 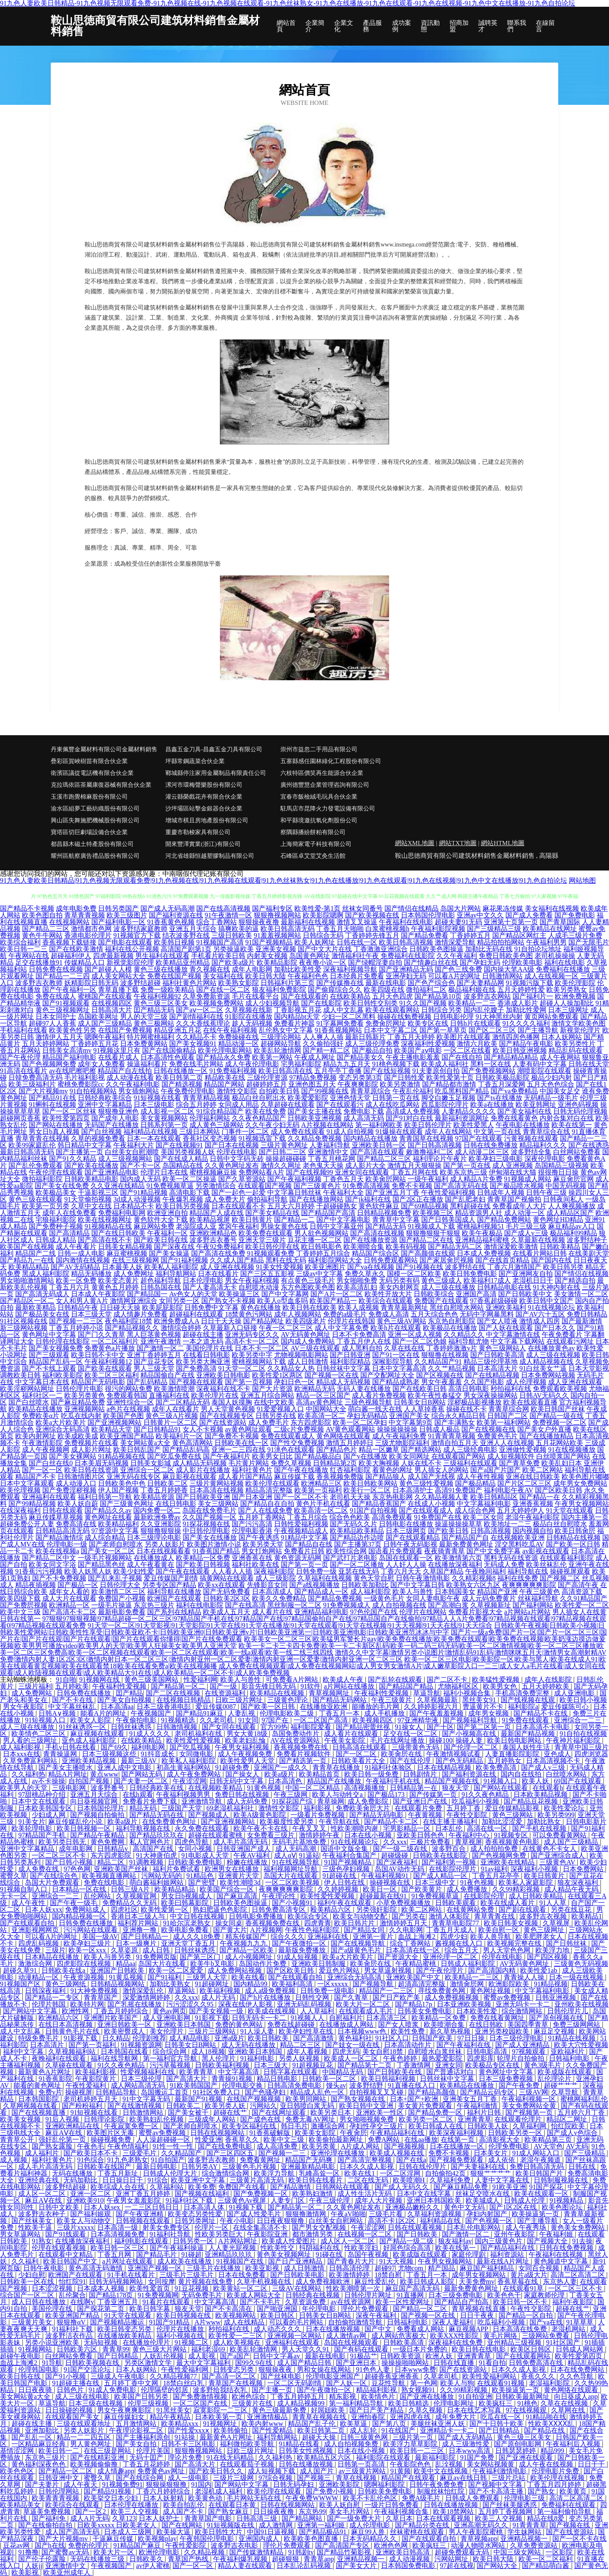 What do you see at coordinates (297, 1557) in the screenshot?
I see `黄色资源无码网` at bounding box center [297, 1557].